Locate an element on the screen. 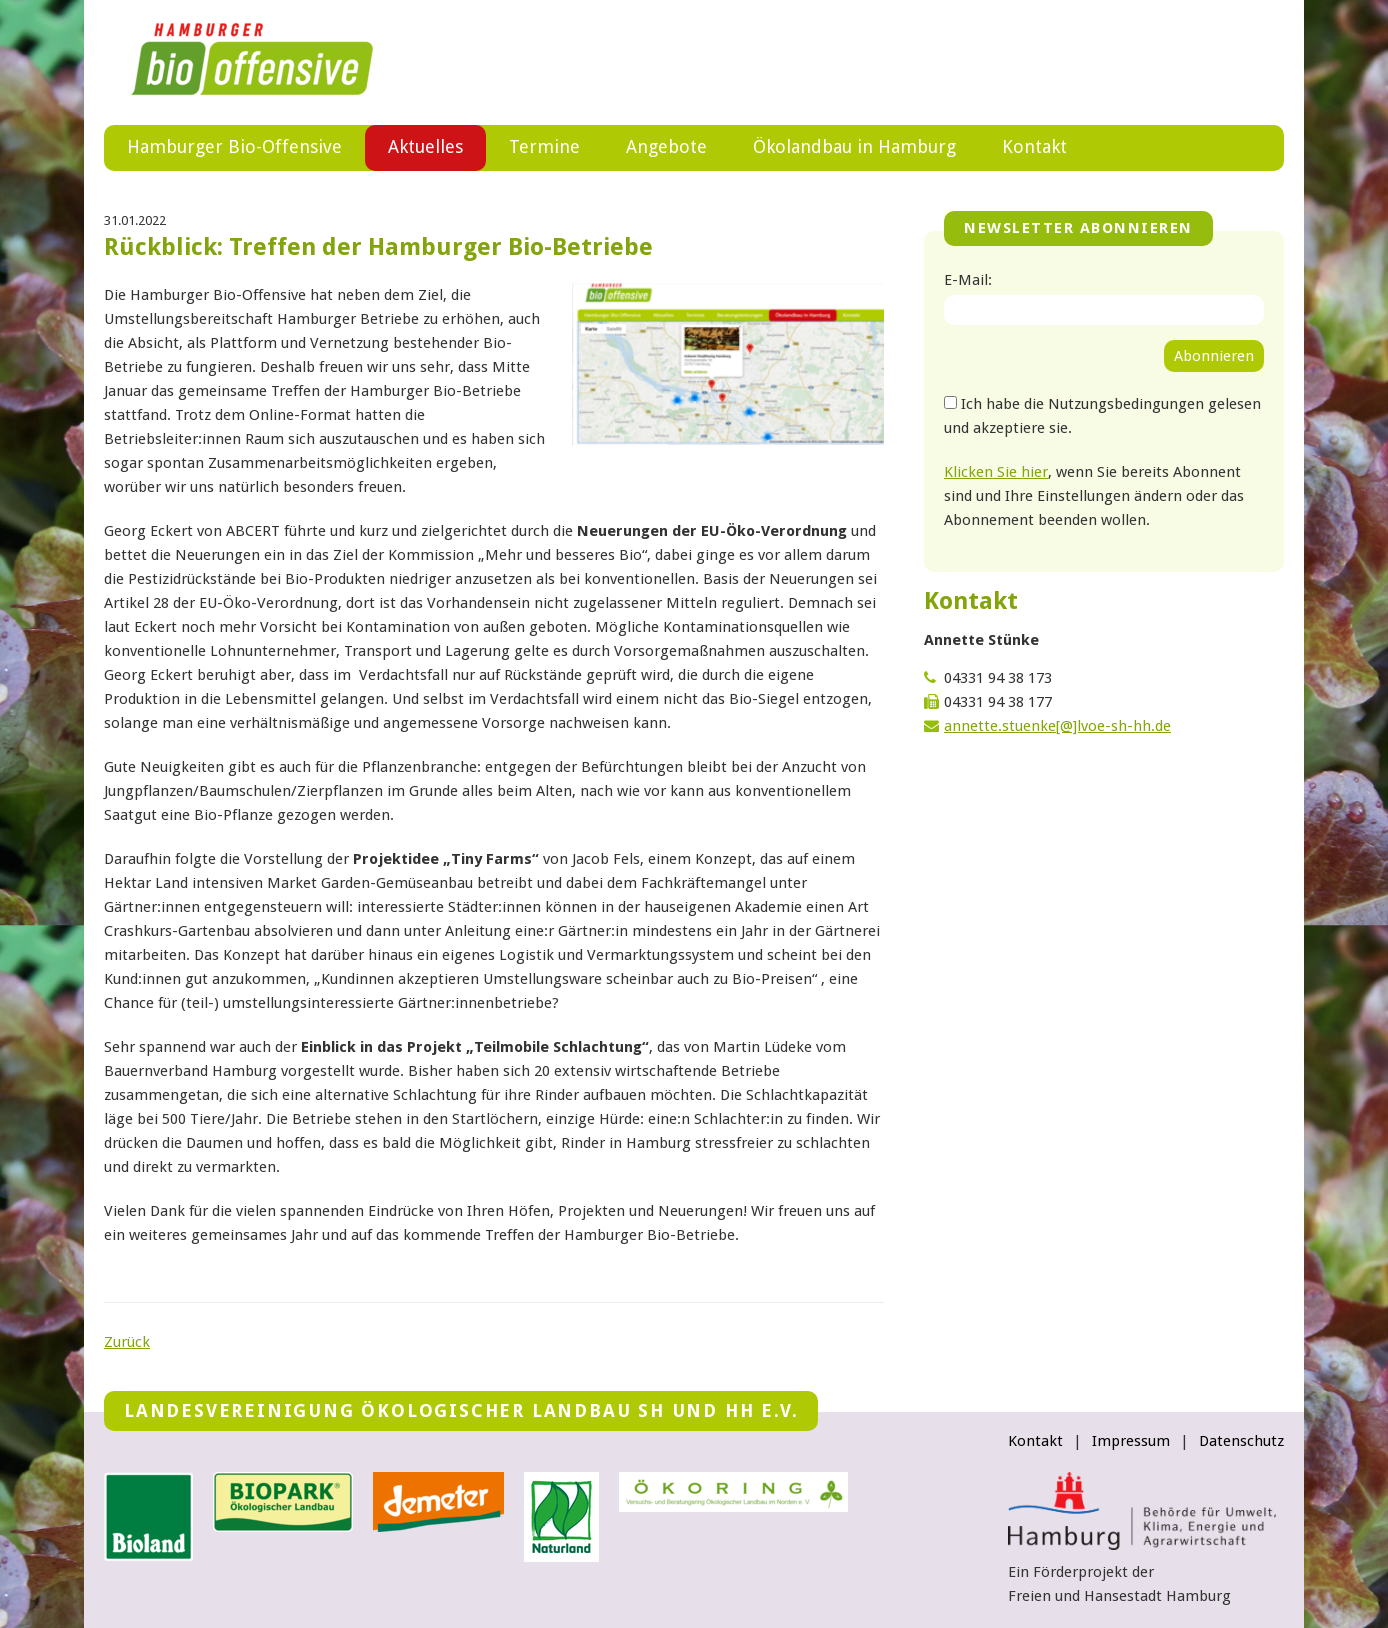  Klicken Sie hier is located at coordinates (996, 472).